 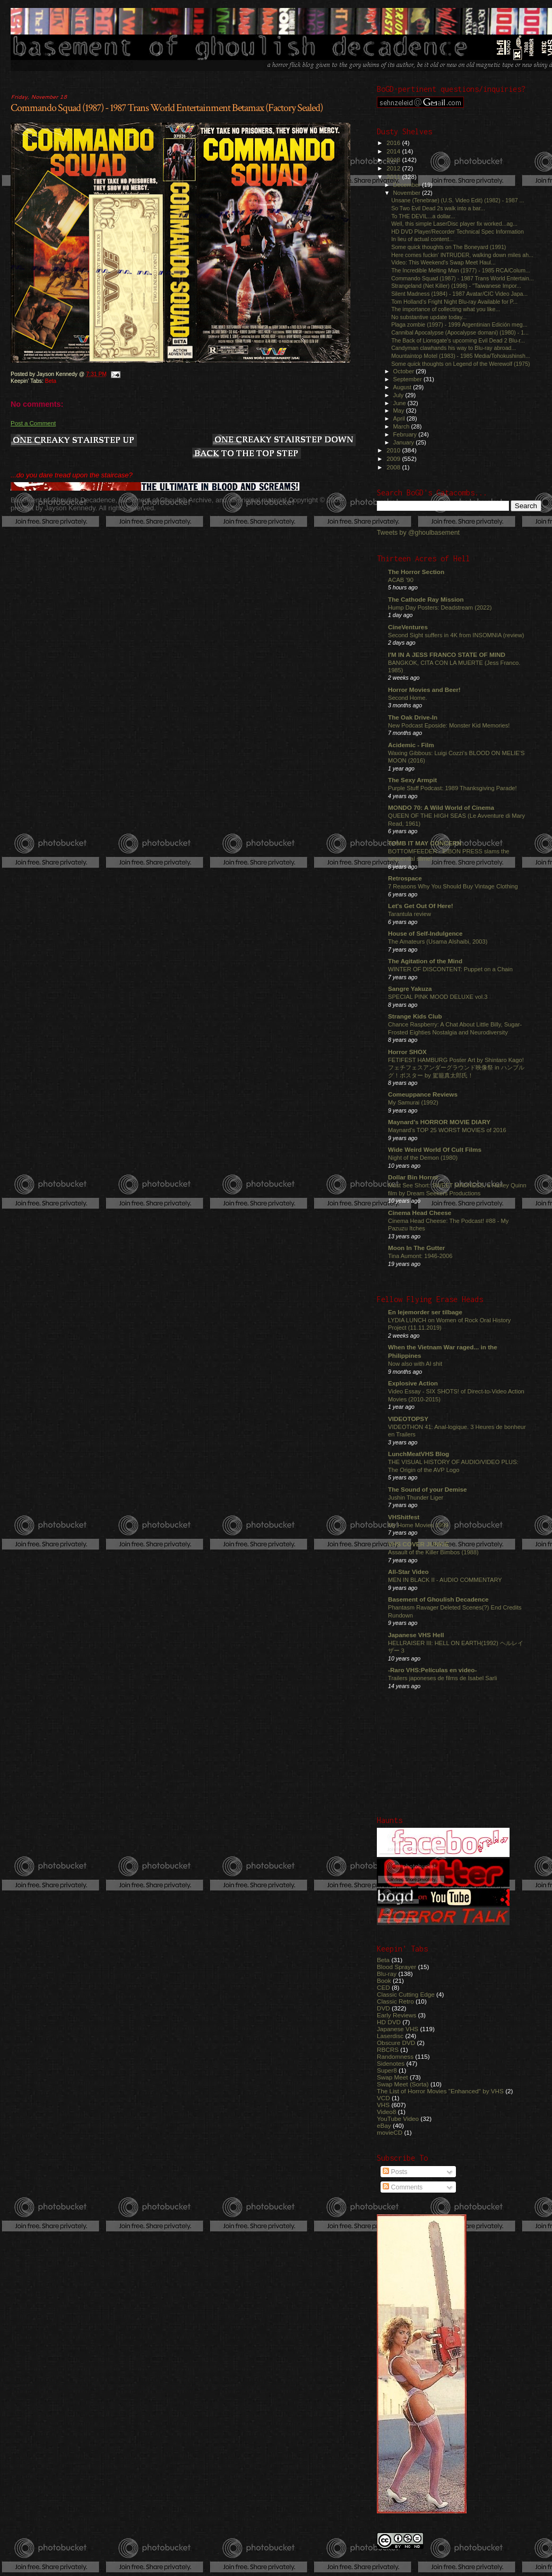 I want to click on Here comes fuckin' INTRUDER, walking down miles ah..., so click(x=462, y=255).